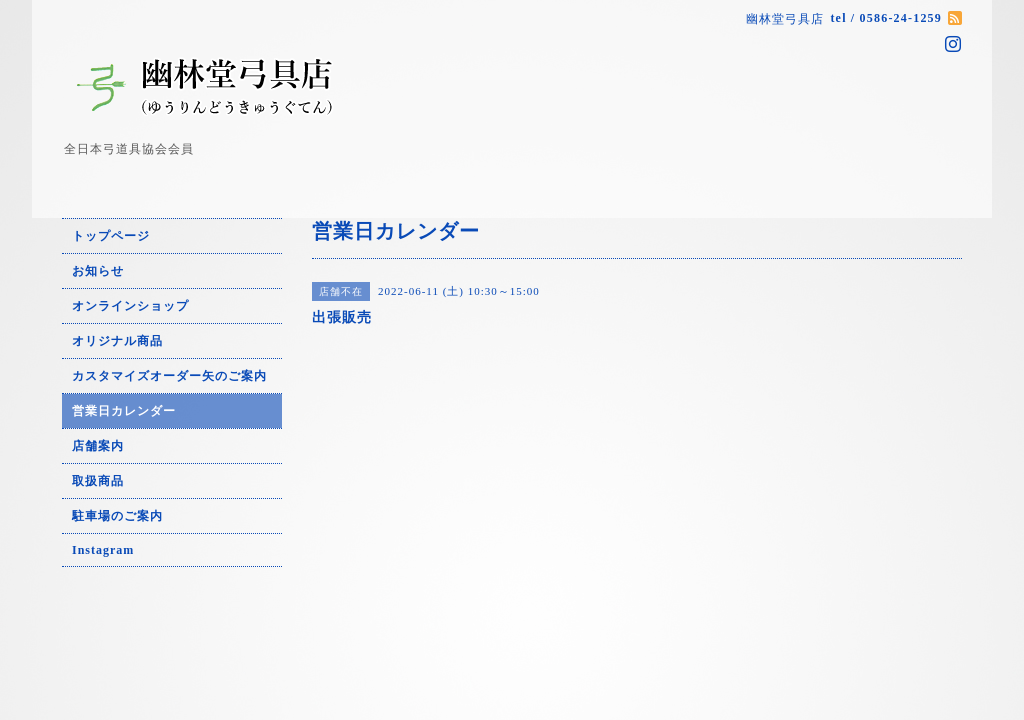 The image size is (1024, 720). What do you see at coordinates (103, 550) in the screenshot?
I see `Instagram` at bounding box center [103, 550].